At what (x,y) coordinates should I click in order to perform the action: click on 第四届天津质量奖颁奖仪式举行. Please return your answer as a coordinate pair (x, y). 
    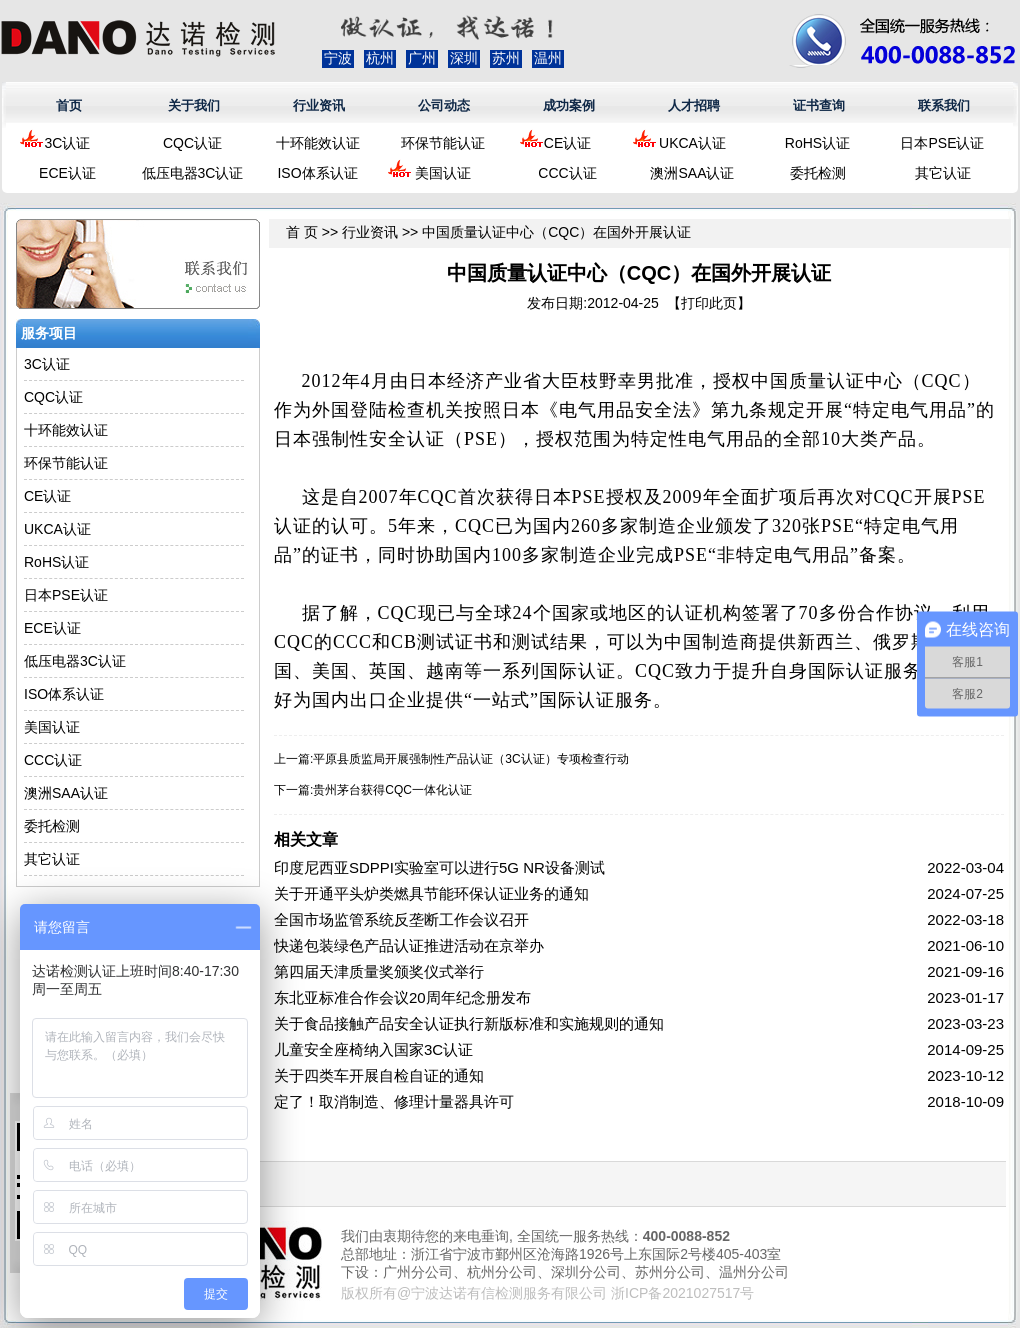
    Looking at the image, I should click on (379, 971).